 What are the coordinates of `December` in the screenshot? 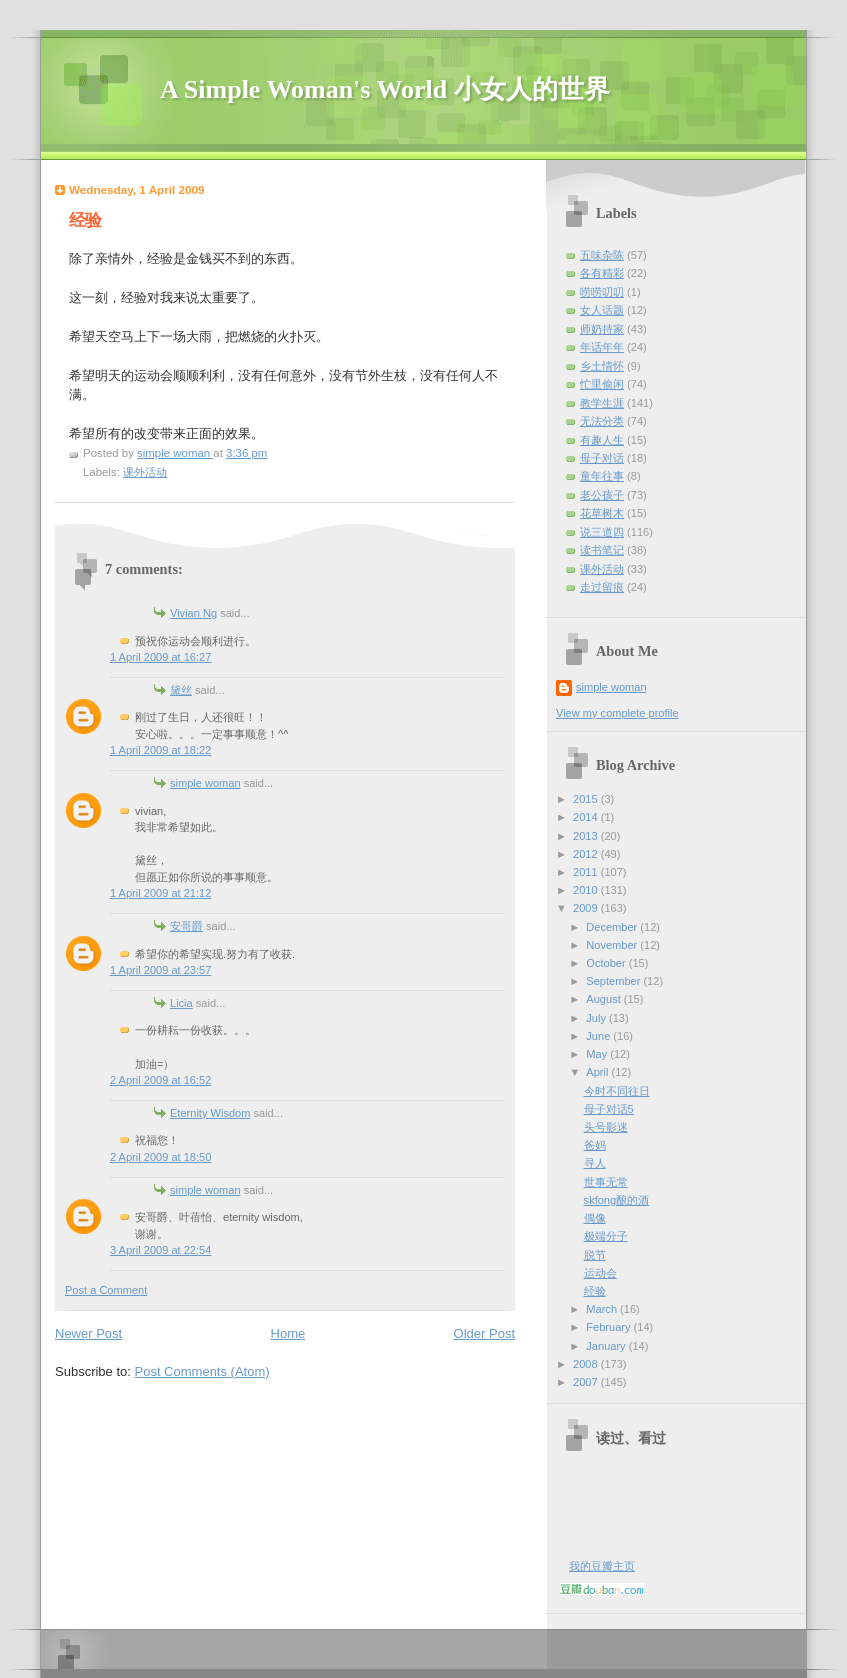 It's located at (613, 927).